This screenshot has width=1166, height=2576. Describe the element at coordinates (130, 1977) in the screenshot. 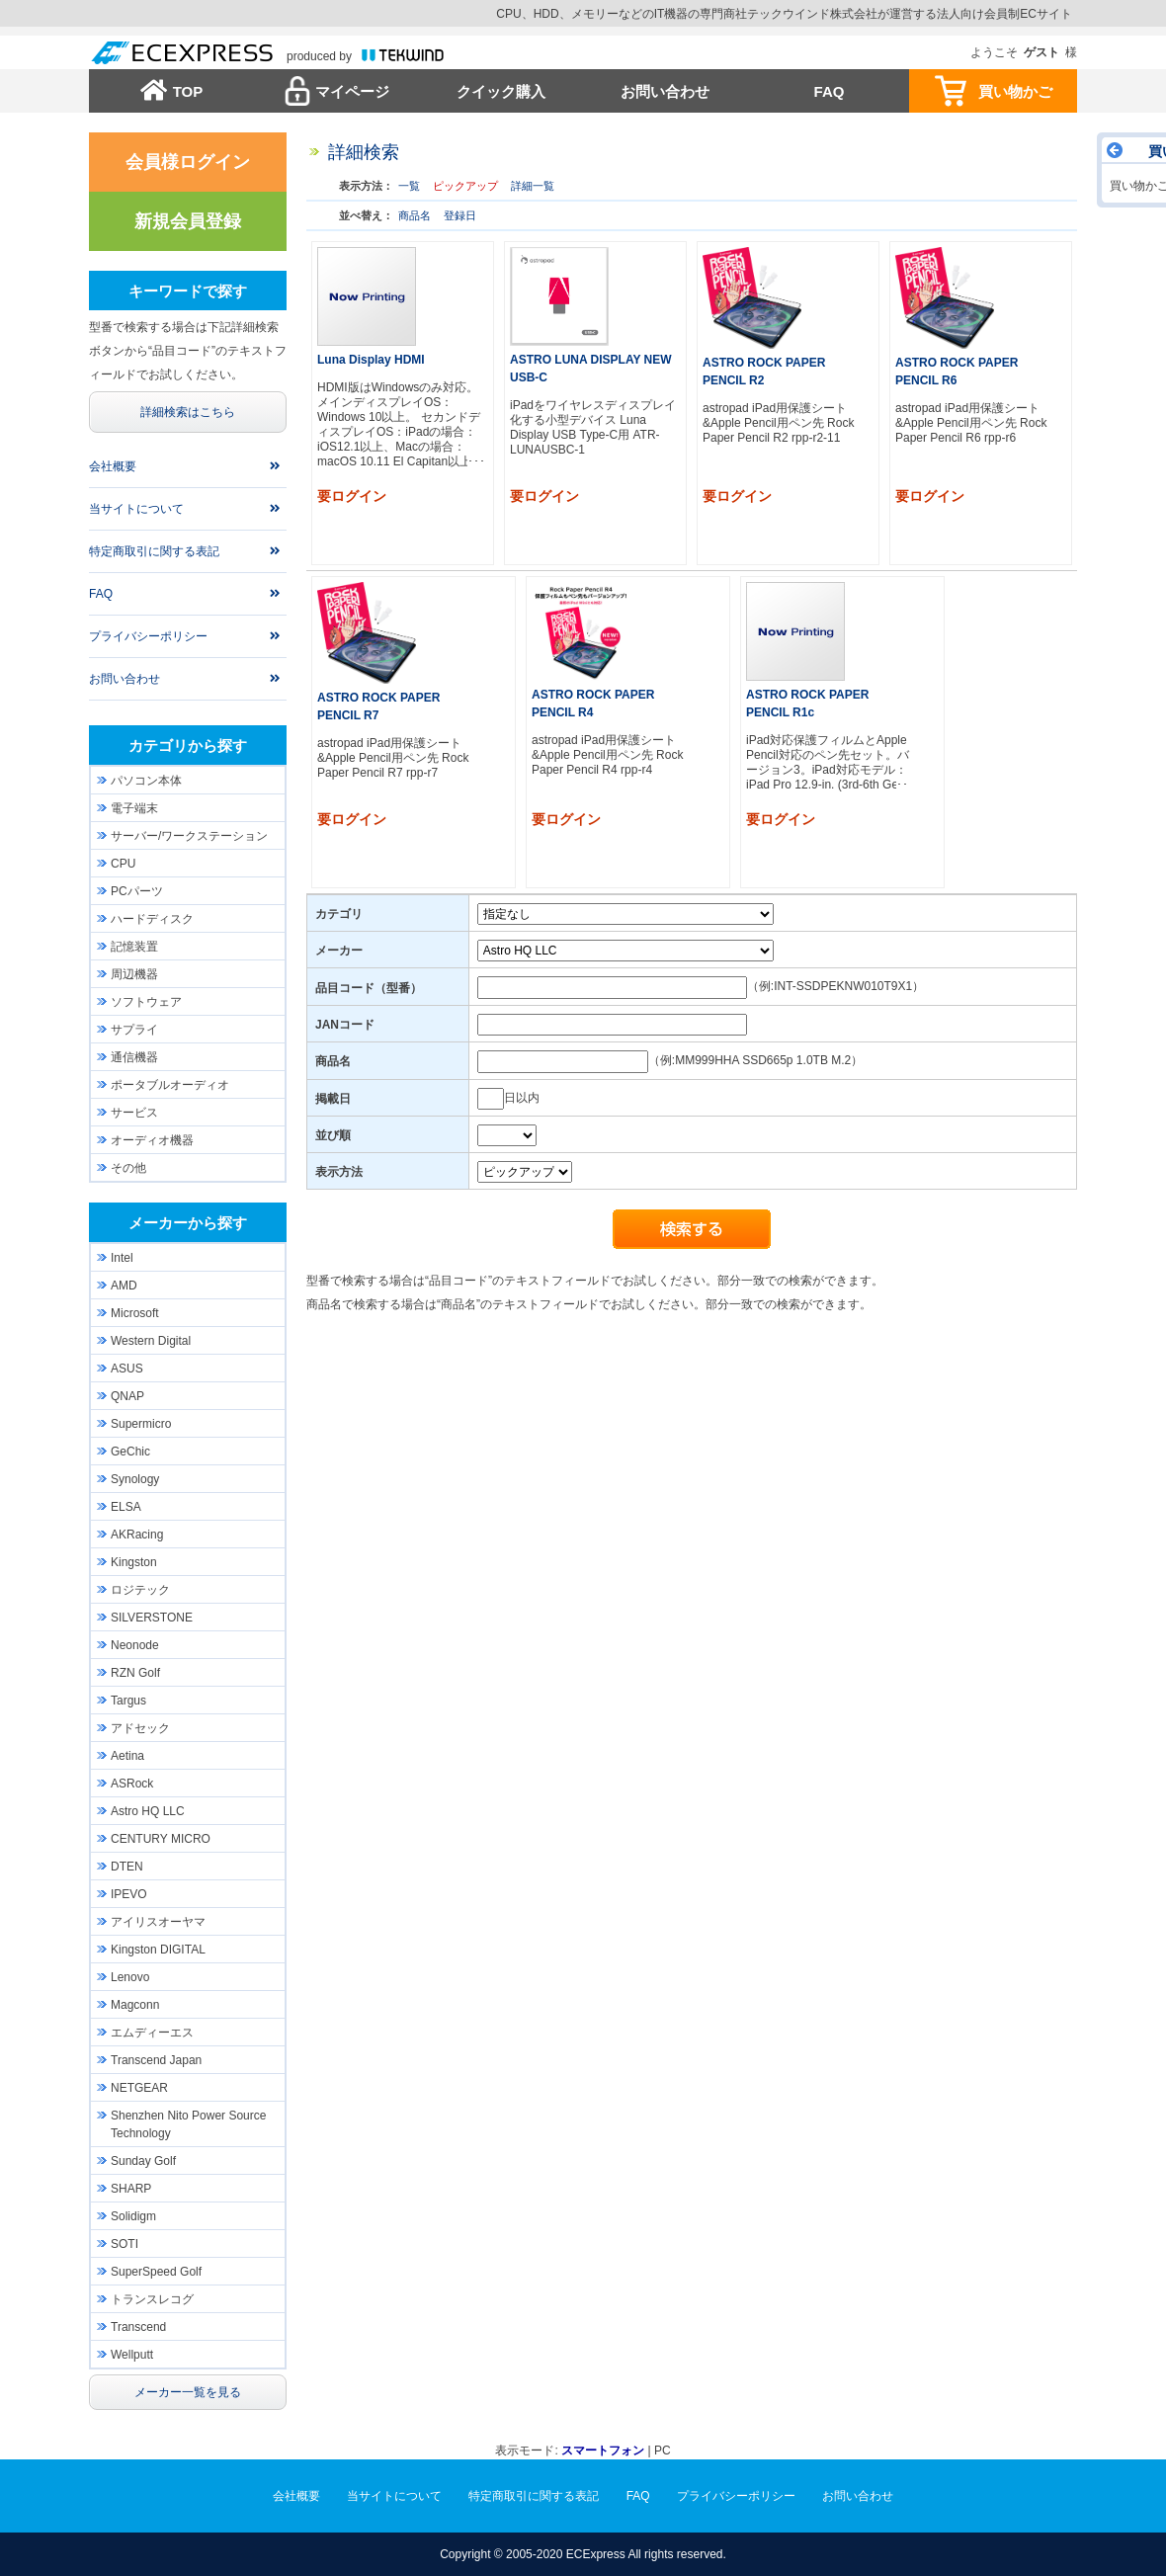

I see `Lenovo` at that location.